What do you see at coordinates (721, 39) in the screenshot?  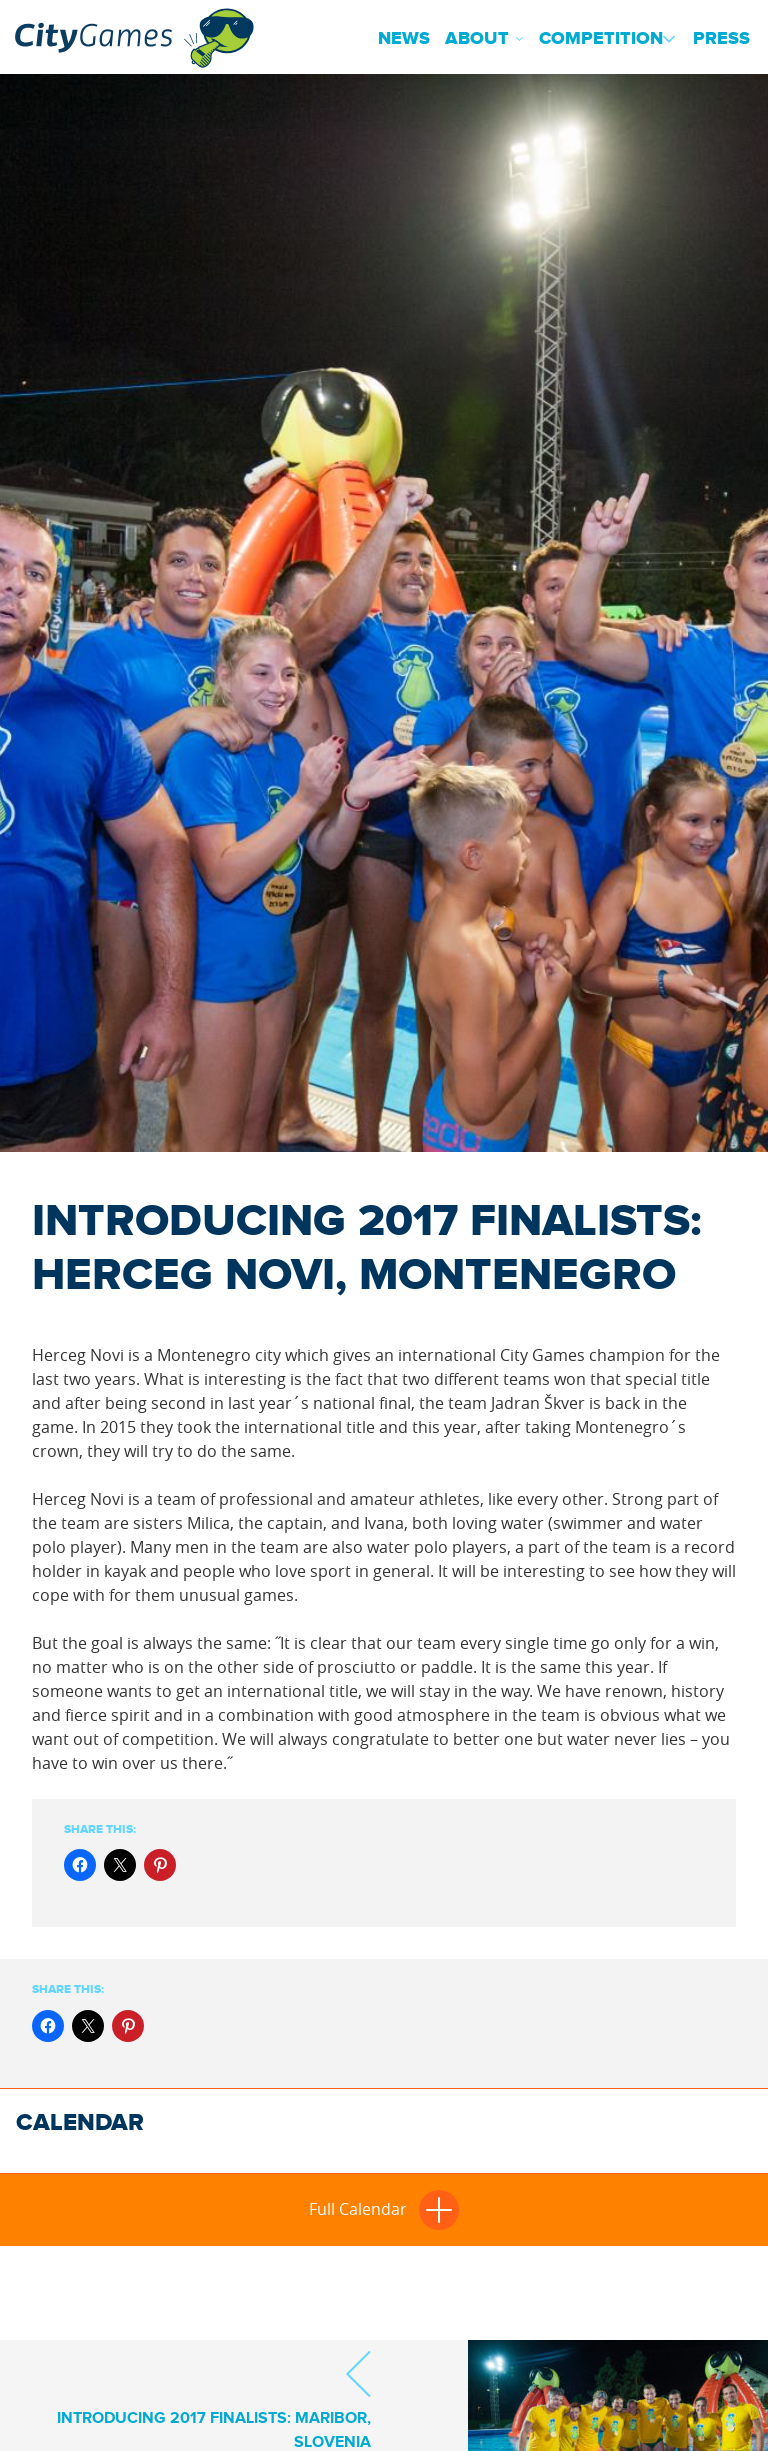 I see `Press` at bounding box center [721, 39].